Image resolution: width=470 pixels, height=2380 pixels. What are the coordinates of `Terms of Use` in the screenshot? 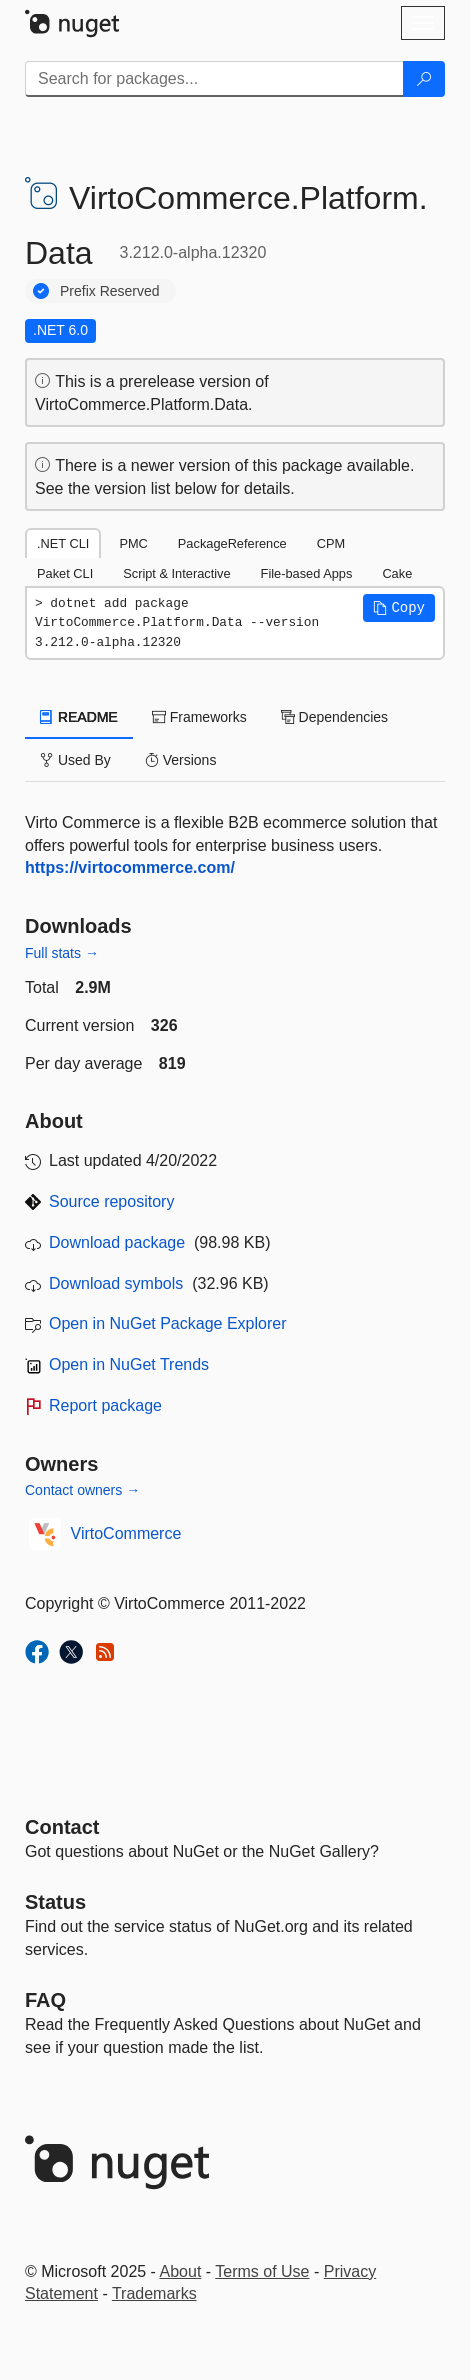 It's located at (262, 2271).